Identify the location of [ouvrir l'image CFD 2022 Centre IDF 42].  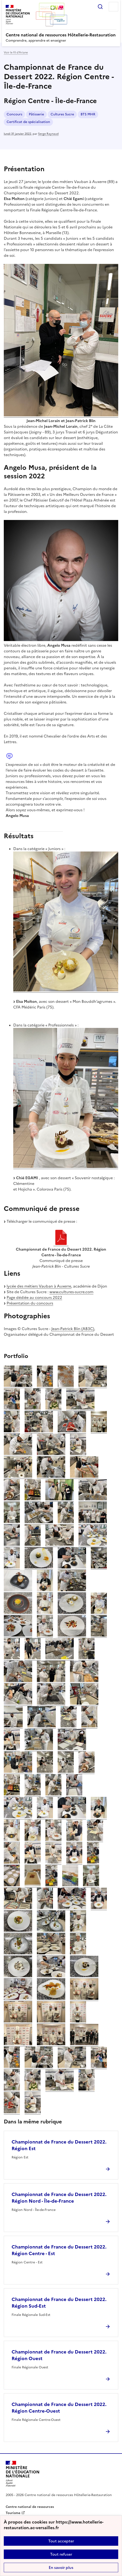
(72, 1590).